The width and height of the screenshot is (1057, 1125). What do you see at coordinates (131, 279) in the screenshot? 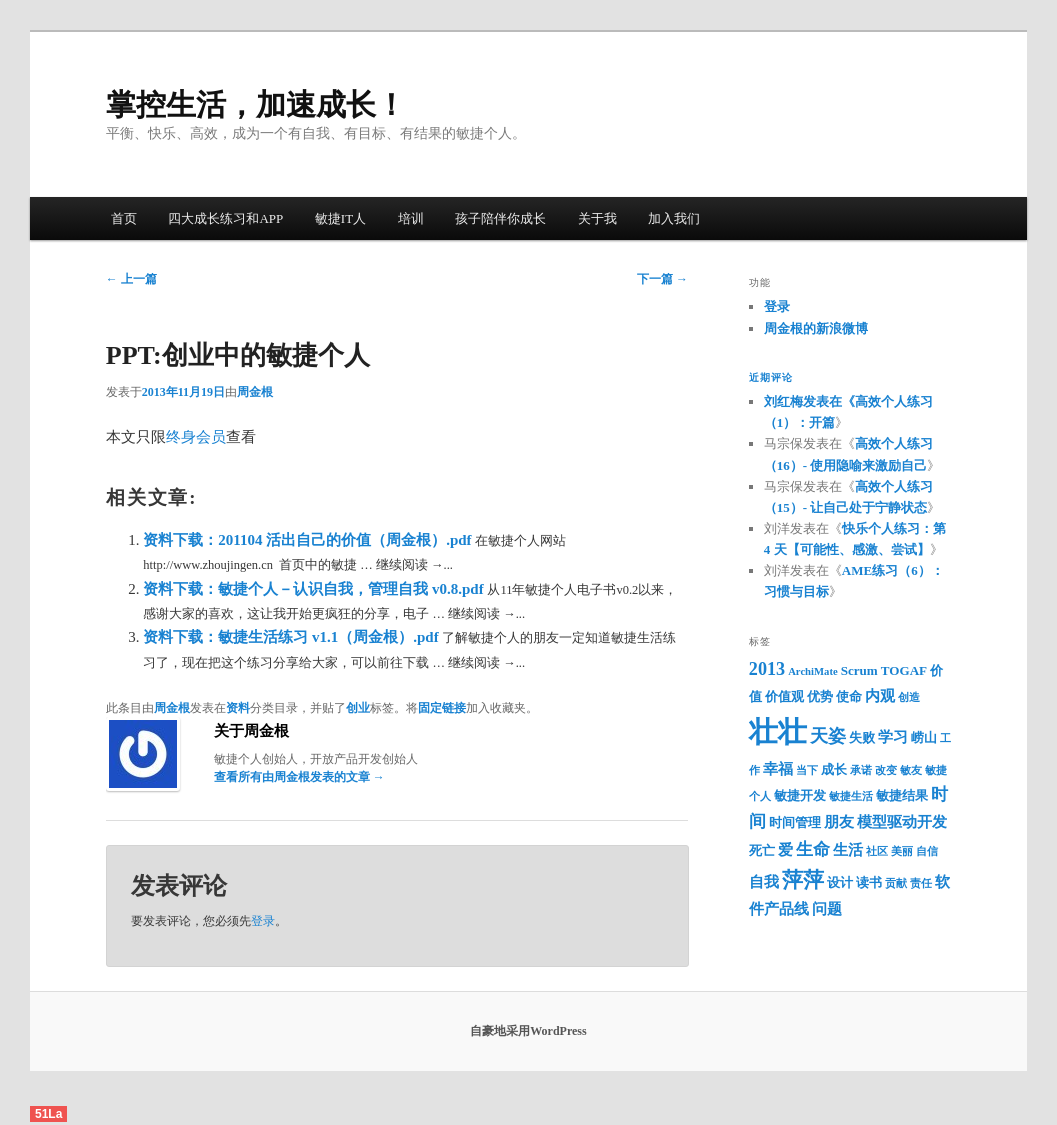
I see `上一篇` at bounding box center [131, 279].